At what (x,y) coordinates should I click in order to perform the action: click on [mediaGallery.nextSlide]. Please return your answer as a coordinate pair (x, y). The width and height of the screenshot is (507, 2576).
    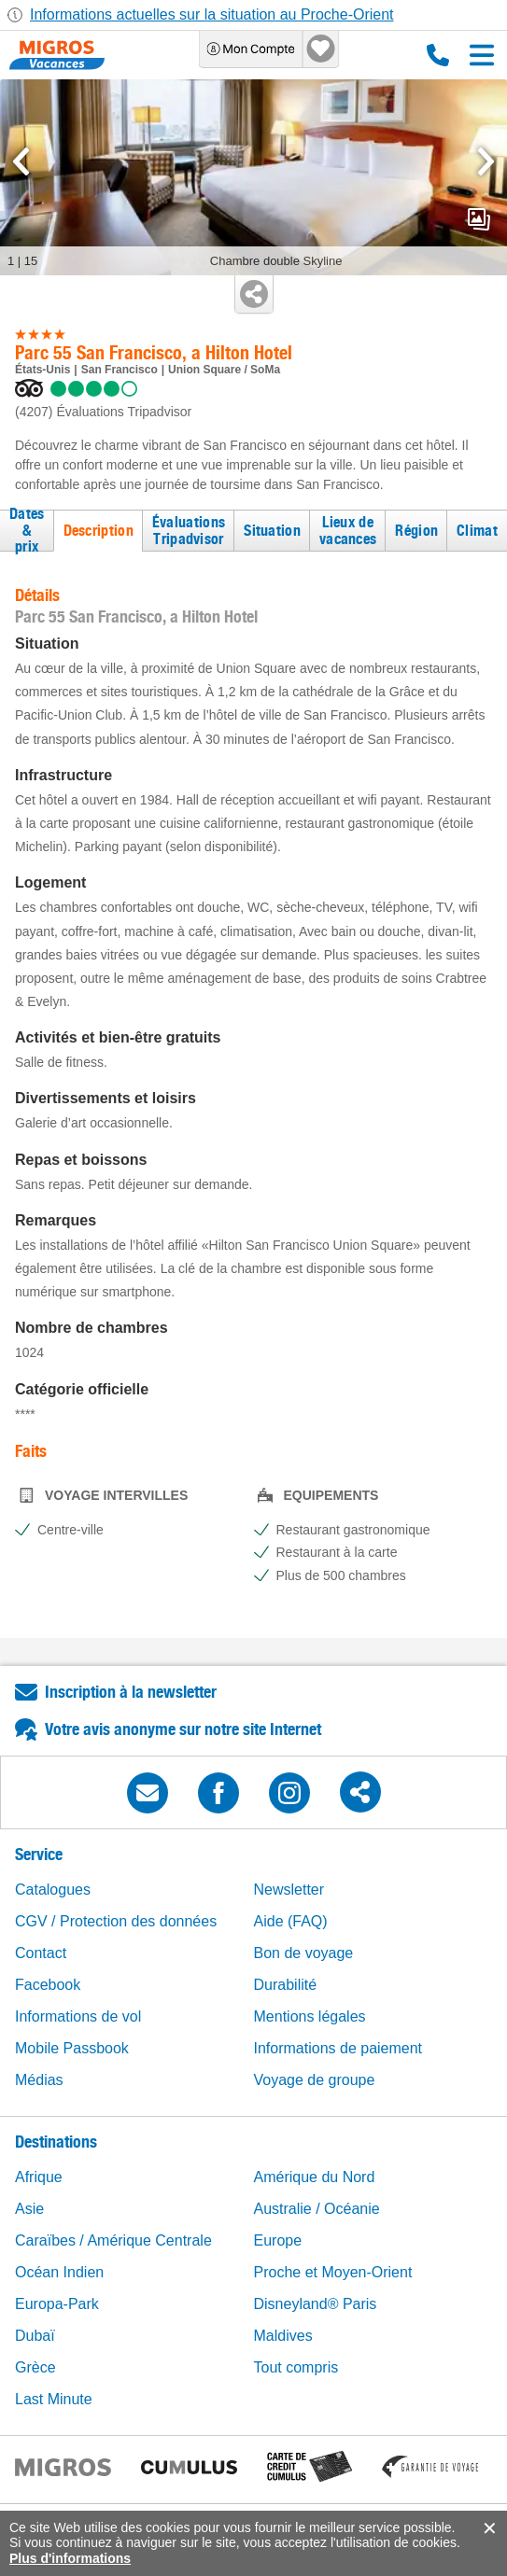
    Looking at the image, I should click on (486, 161).